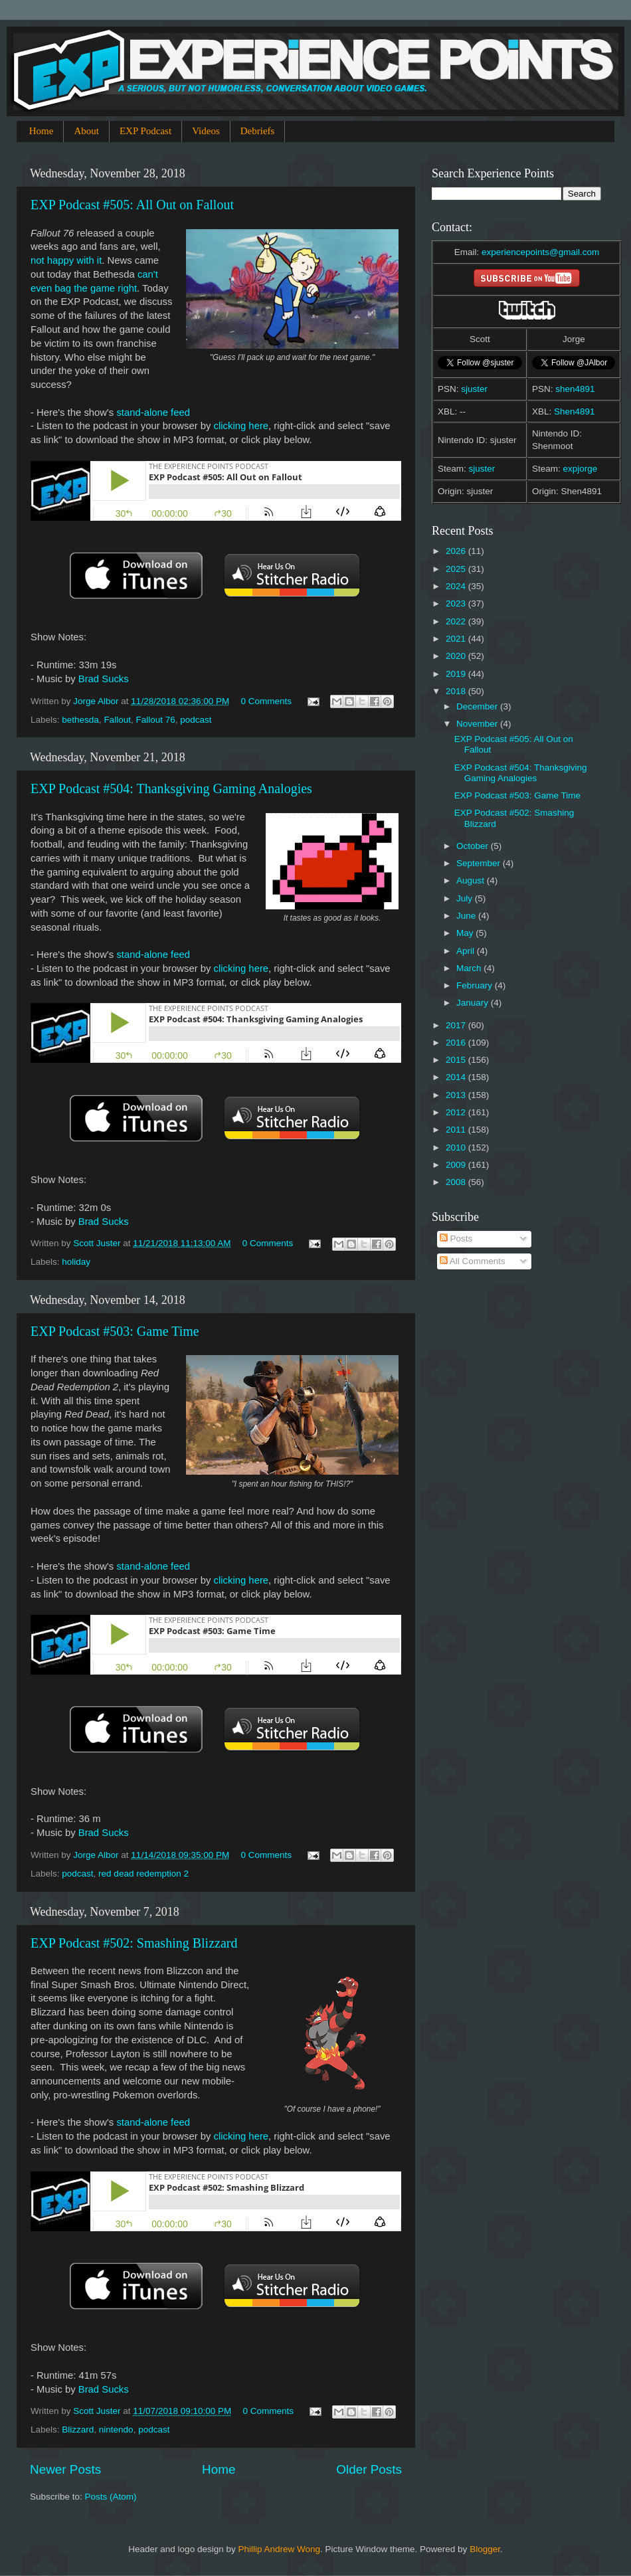 The height and width of the screenshot is (2576, 631). What do you see at coordinates (457, 674) in the screenshot?
I see `2019` at bounding box center [457, 674].